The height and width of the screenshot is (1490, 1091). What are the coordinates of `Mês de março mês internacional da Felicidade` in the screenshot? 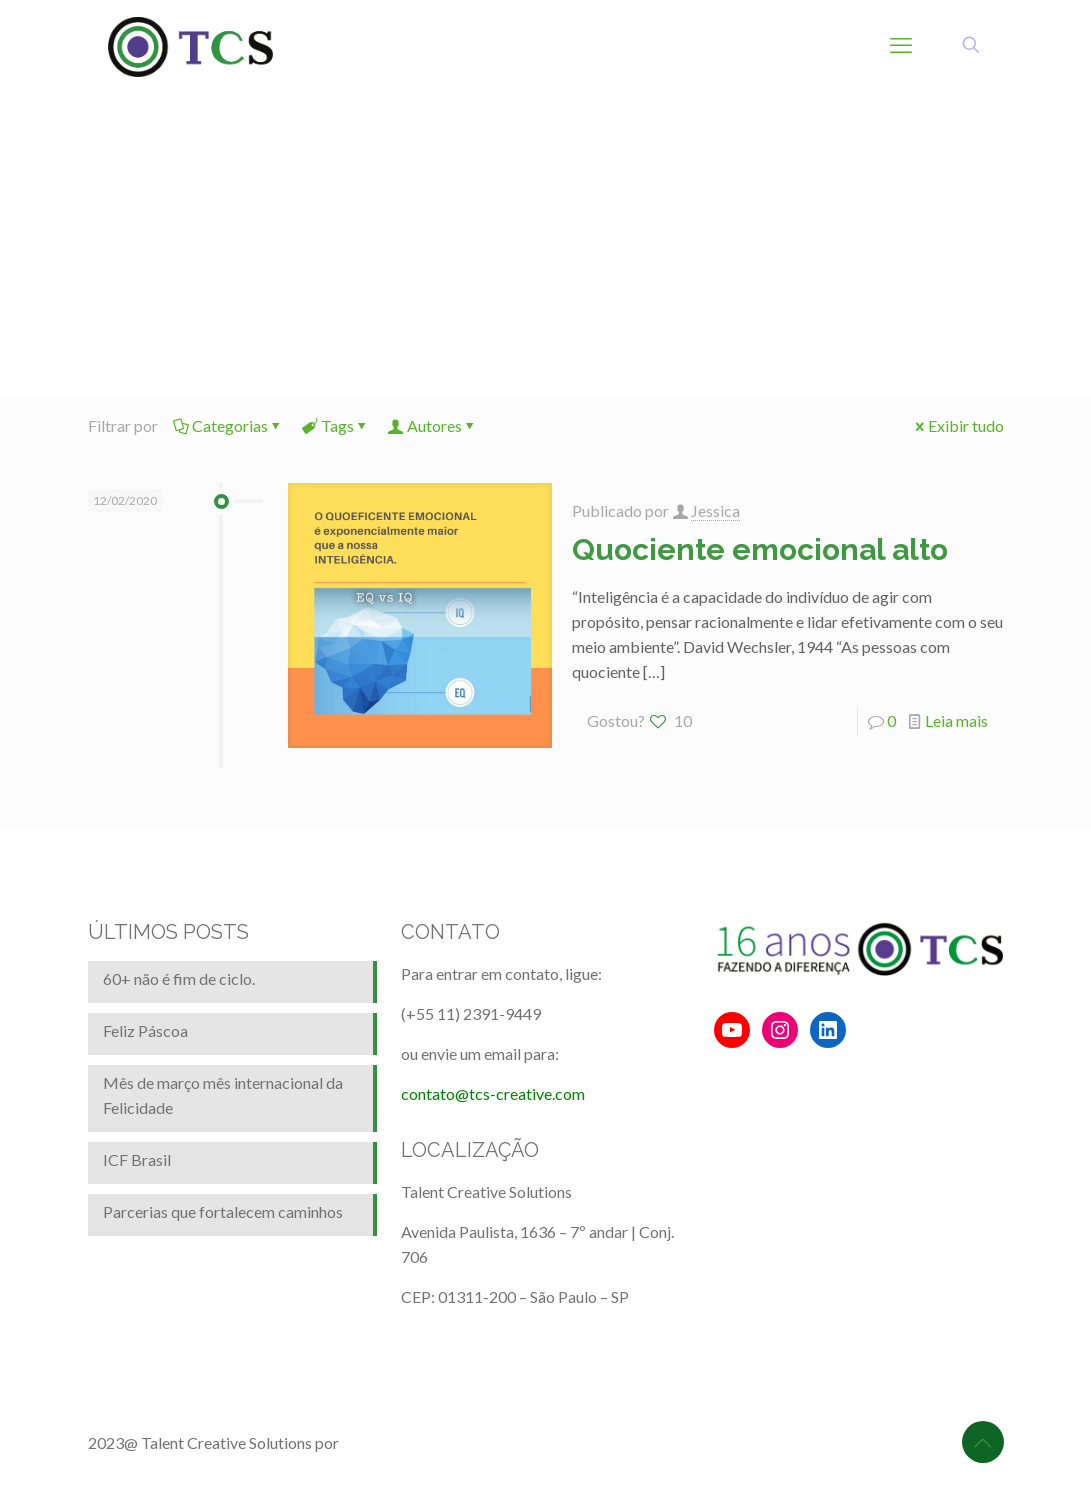 It's located at (223, 1095).